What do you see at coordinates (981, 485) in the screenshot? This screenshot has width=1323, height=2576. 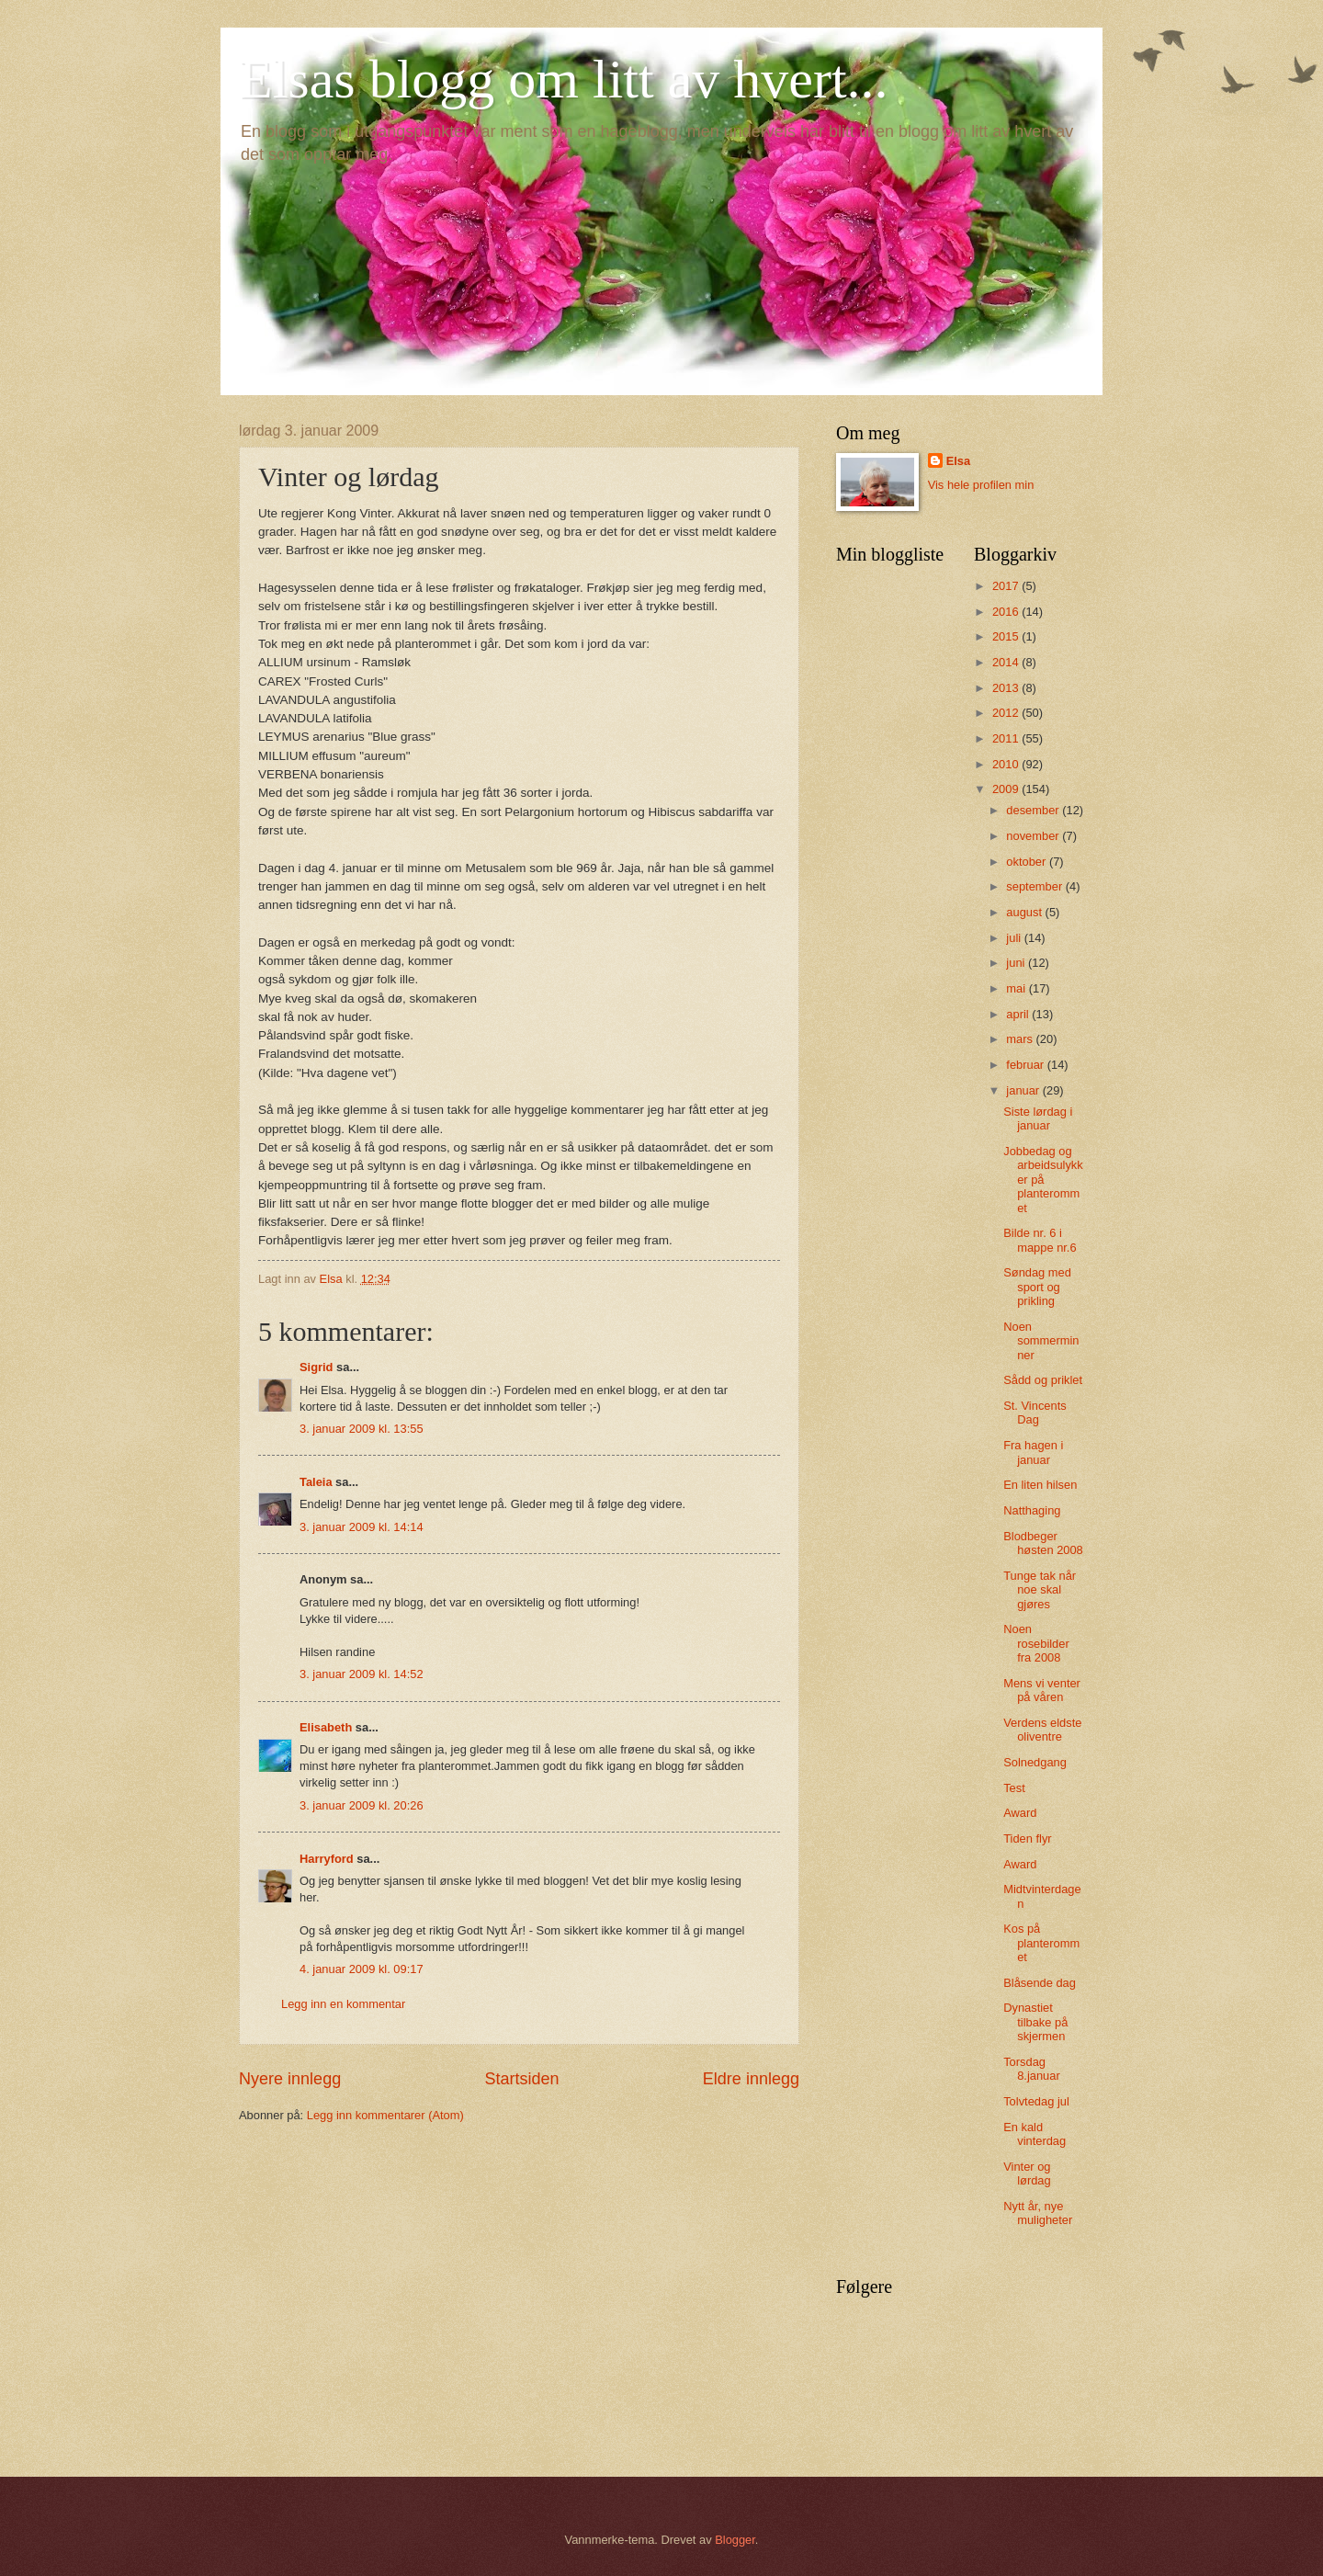 I see `Vis hele profilen min` at bounding box center [981, 485].